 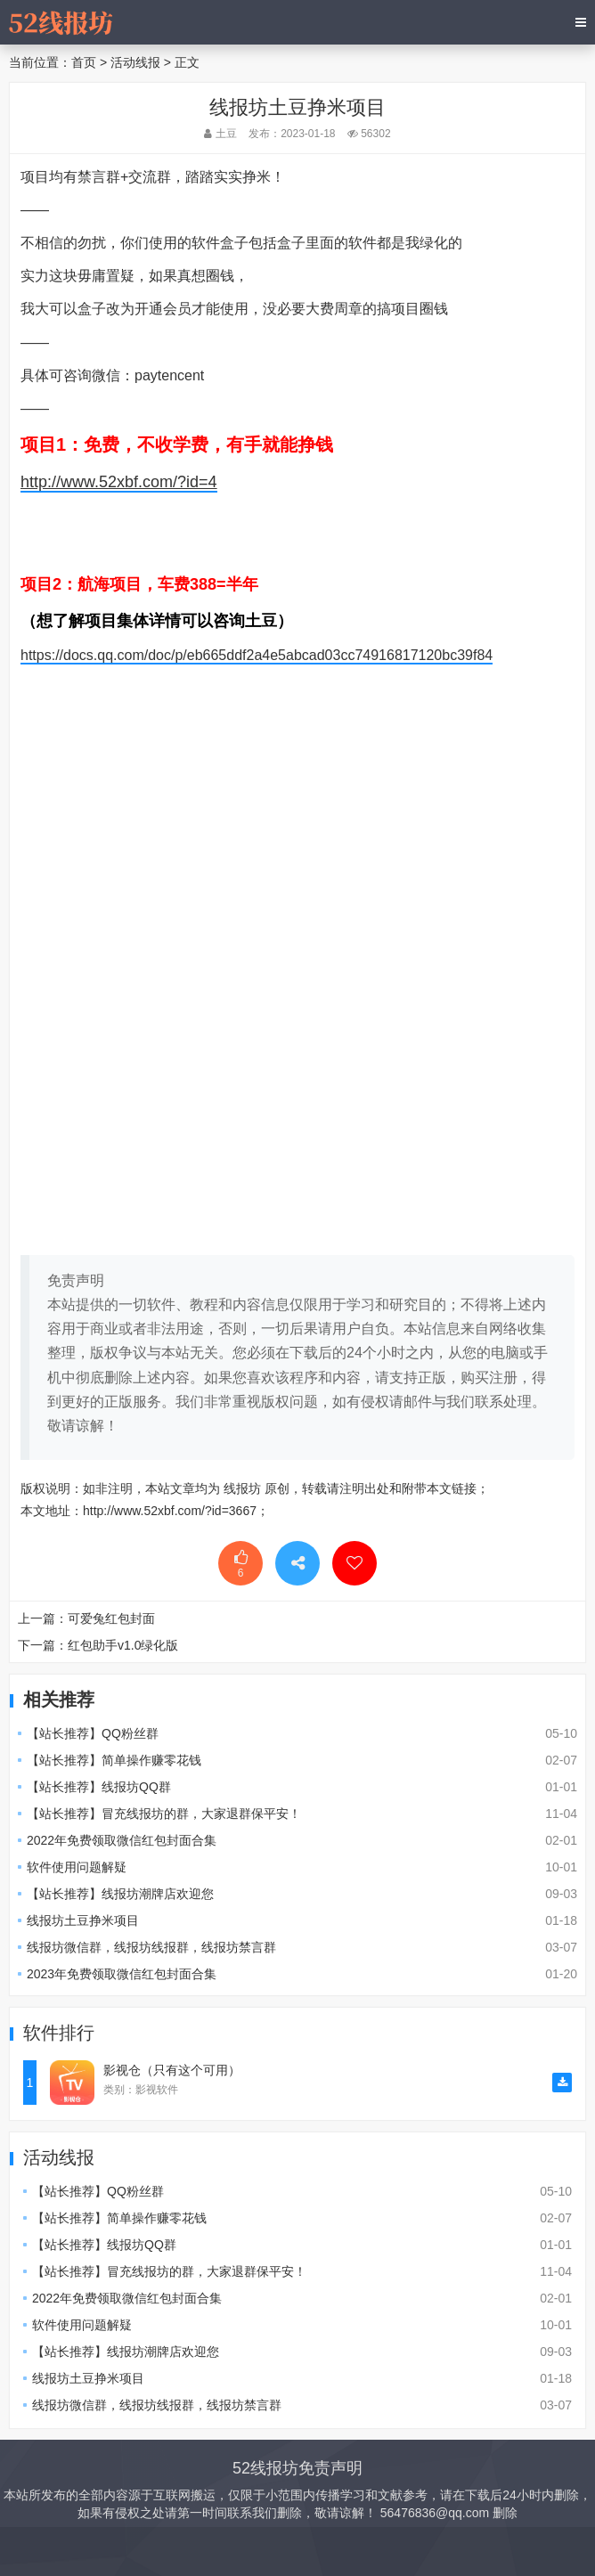 I want to click on 线报坊土豆挣米项目, so click(x=83, y=1920).